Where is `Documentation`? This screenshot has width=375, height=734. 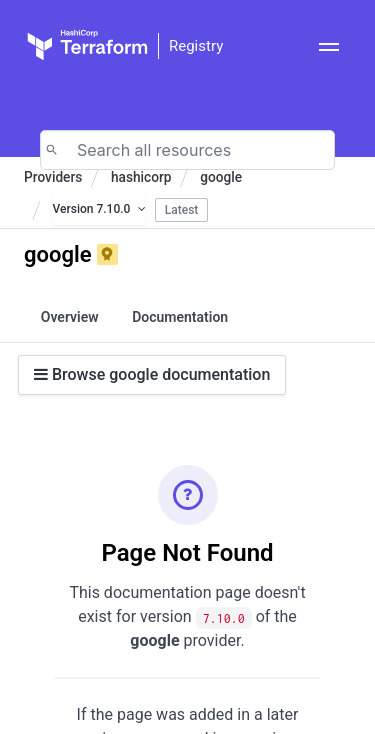
Documentation is located at coordinates (180, 317).